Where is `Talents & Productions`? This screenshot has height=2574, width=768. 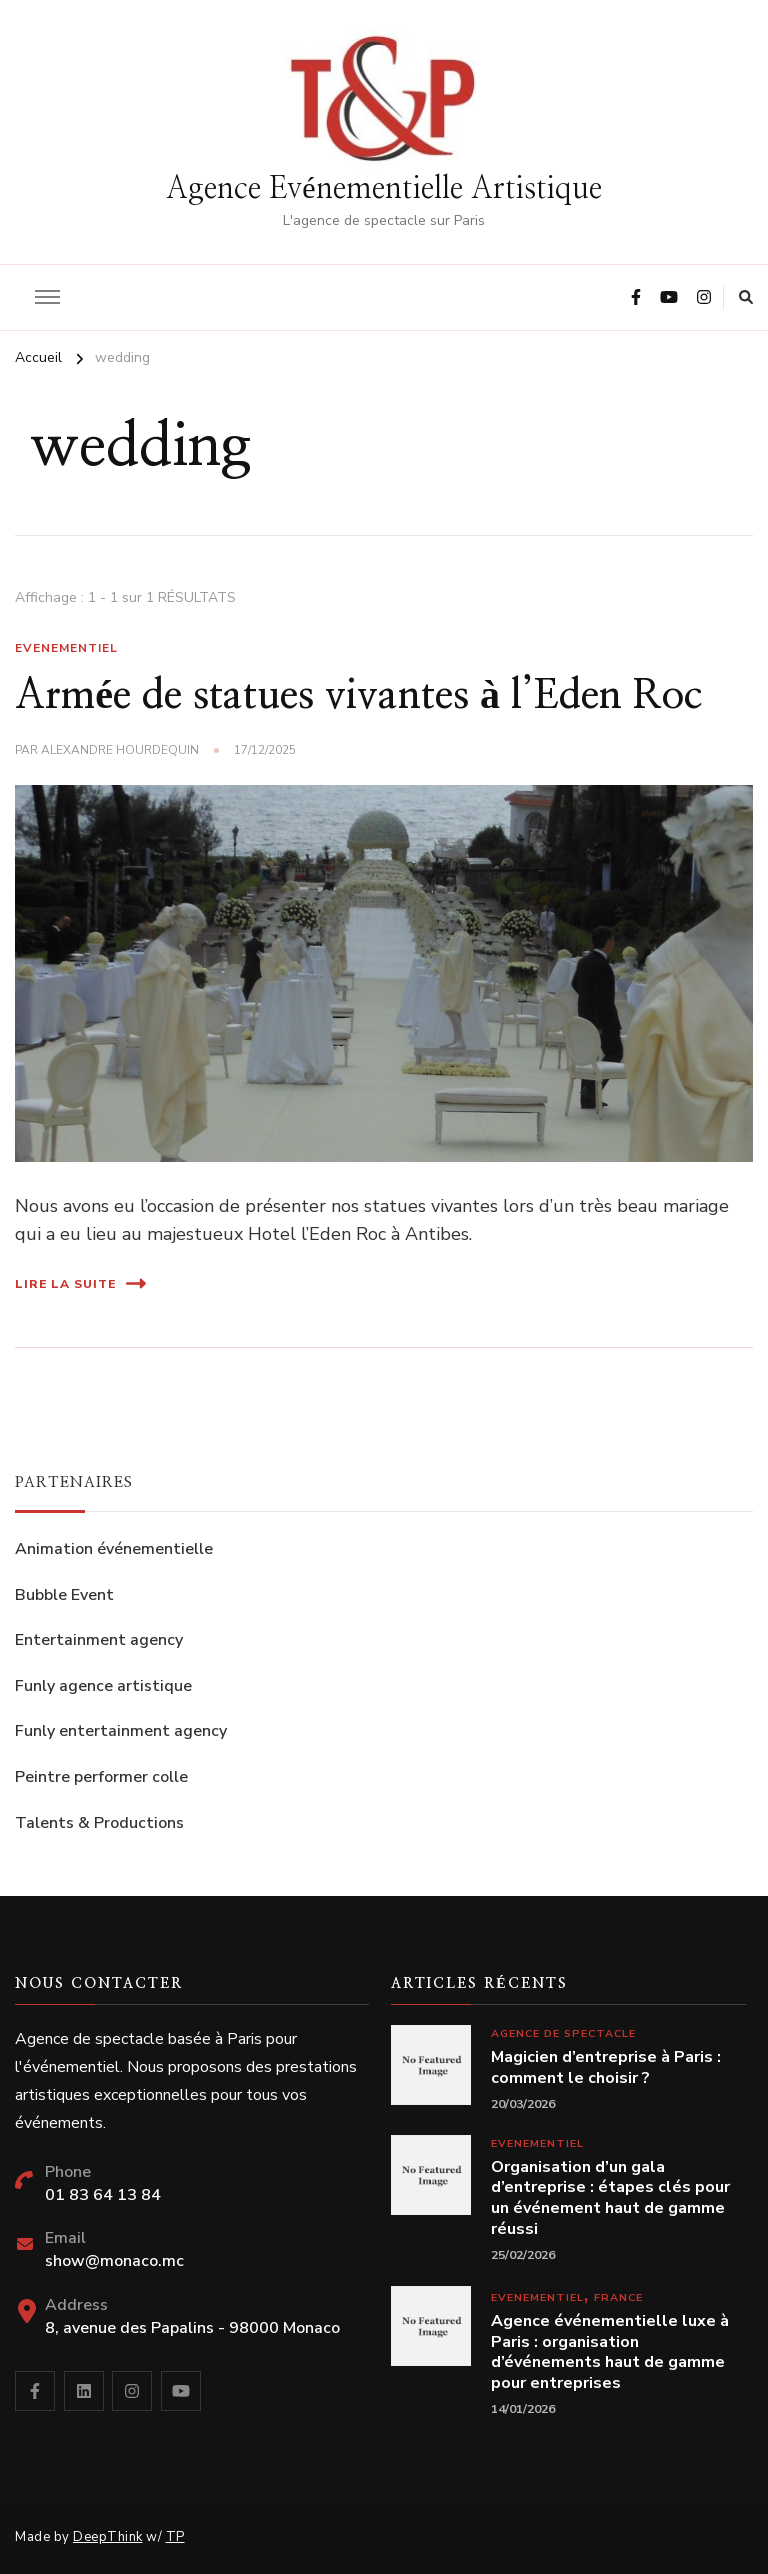
Talents & Productions is located at coordinates (99, 1823).